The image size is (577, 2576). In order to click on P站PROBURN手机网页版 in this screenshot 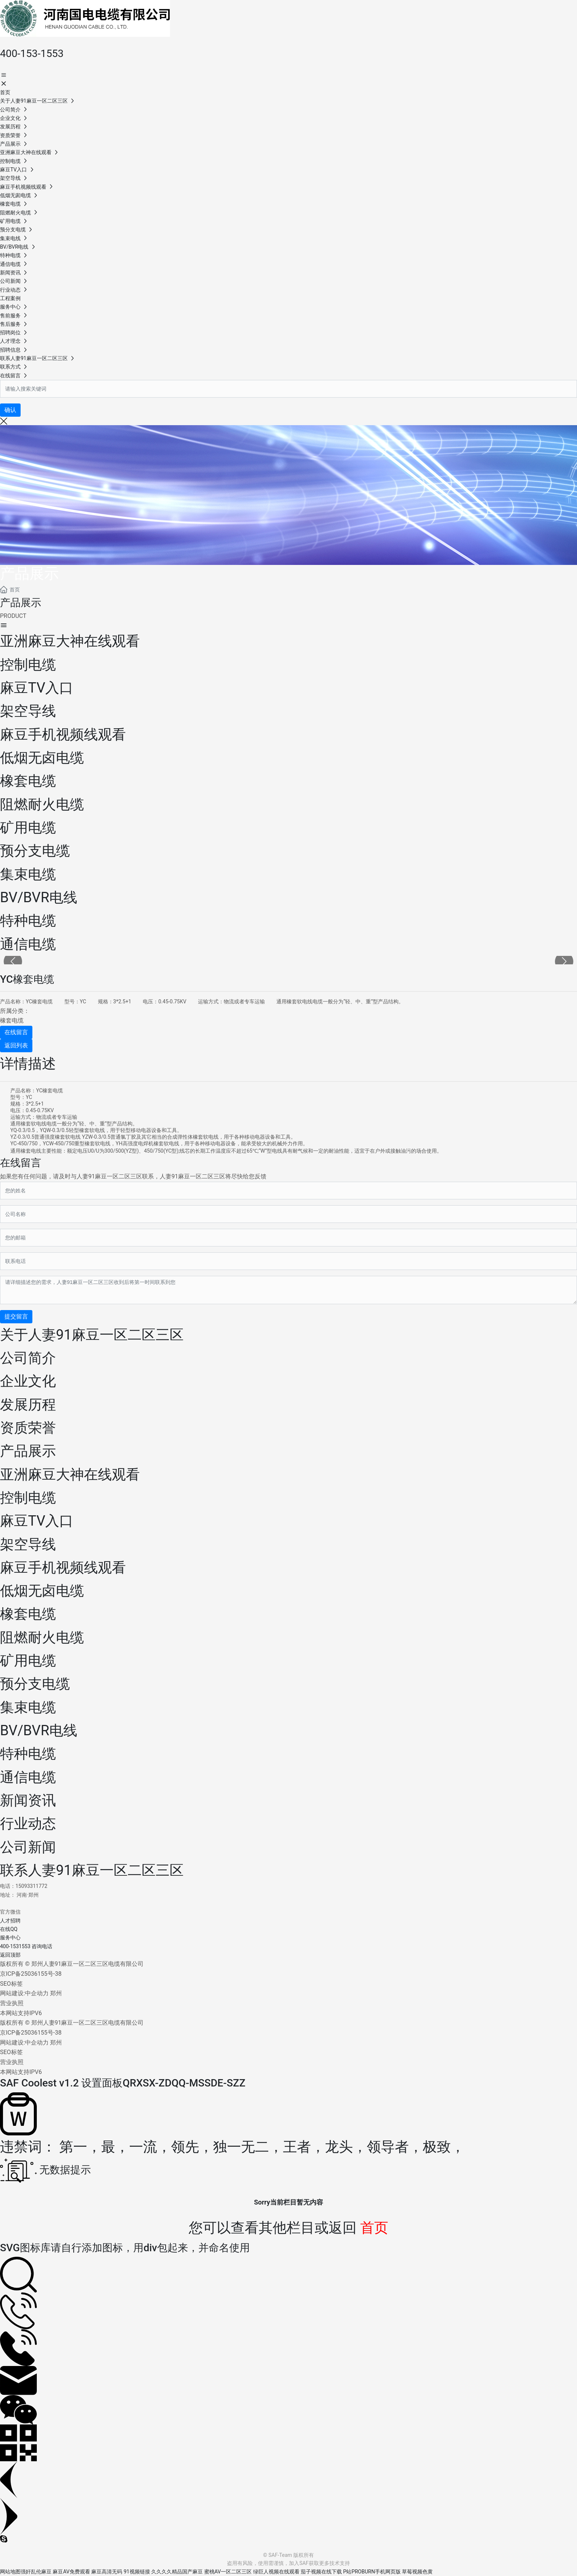, I will do `click(372, 2572)`.